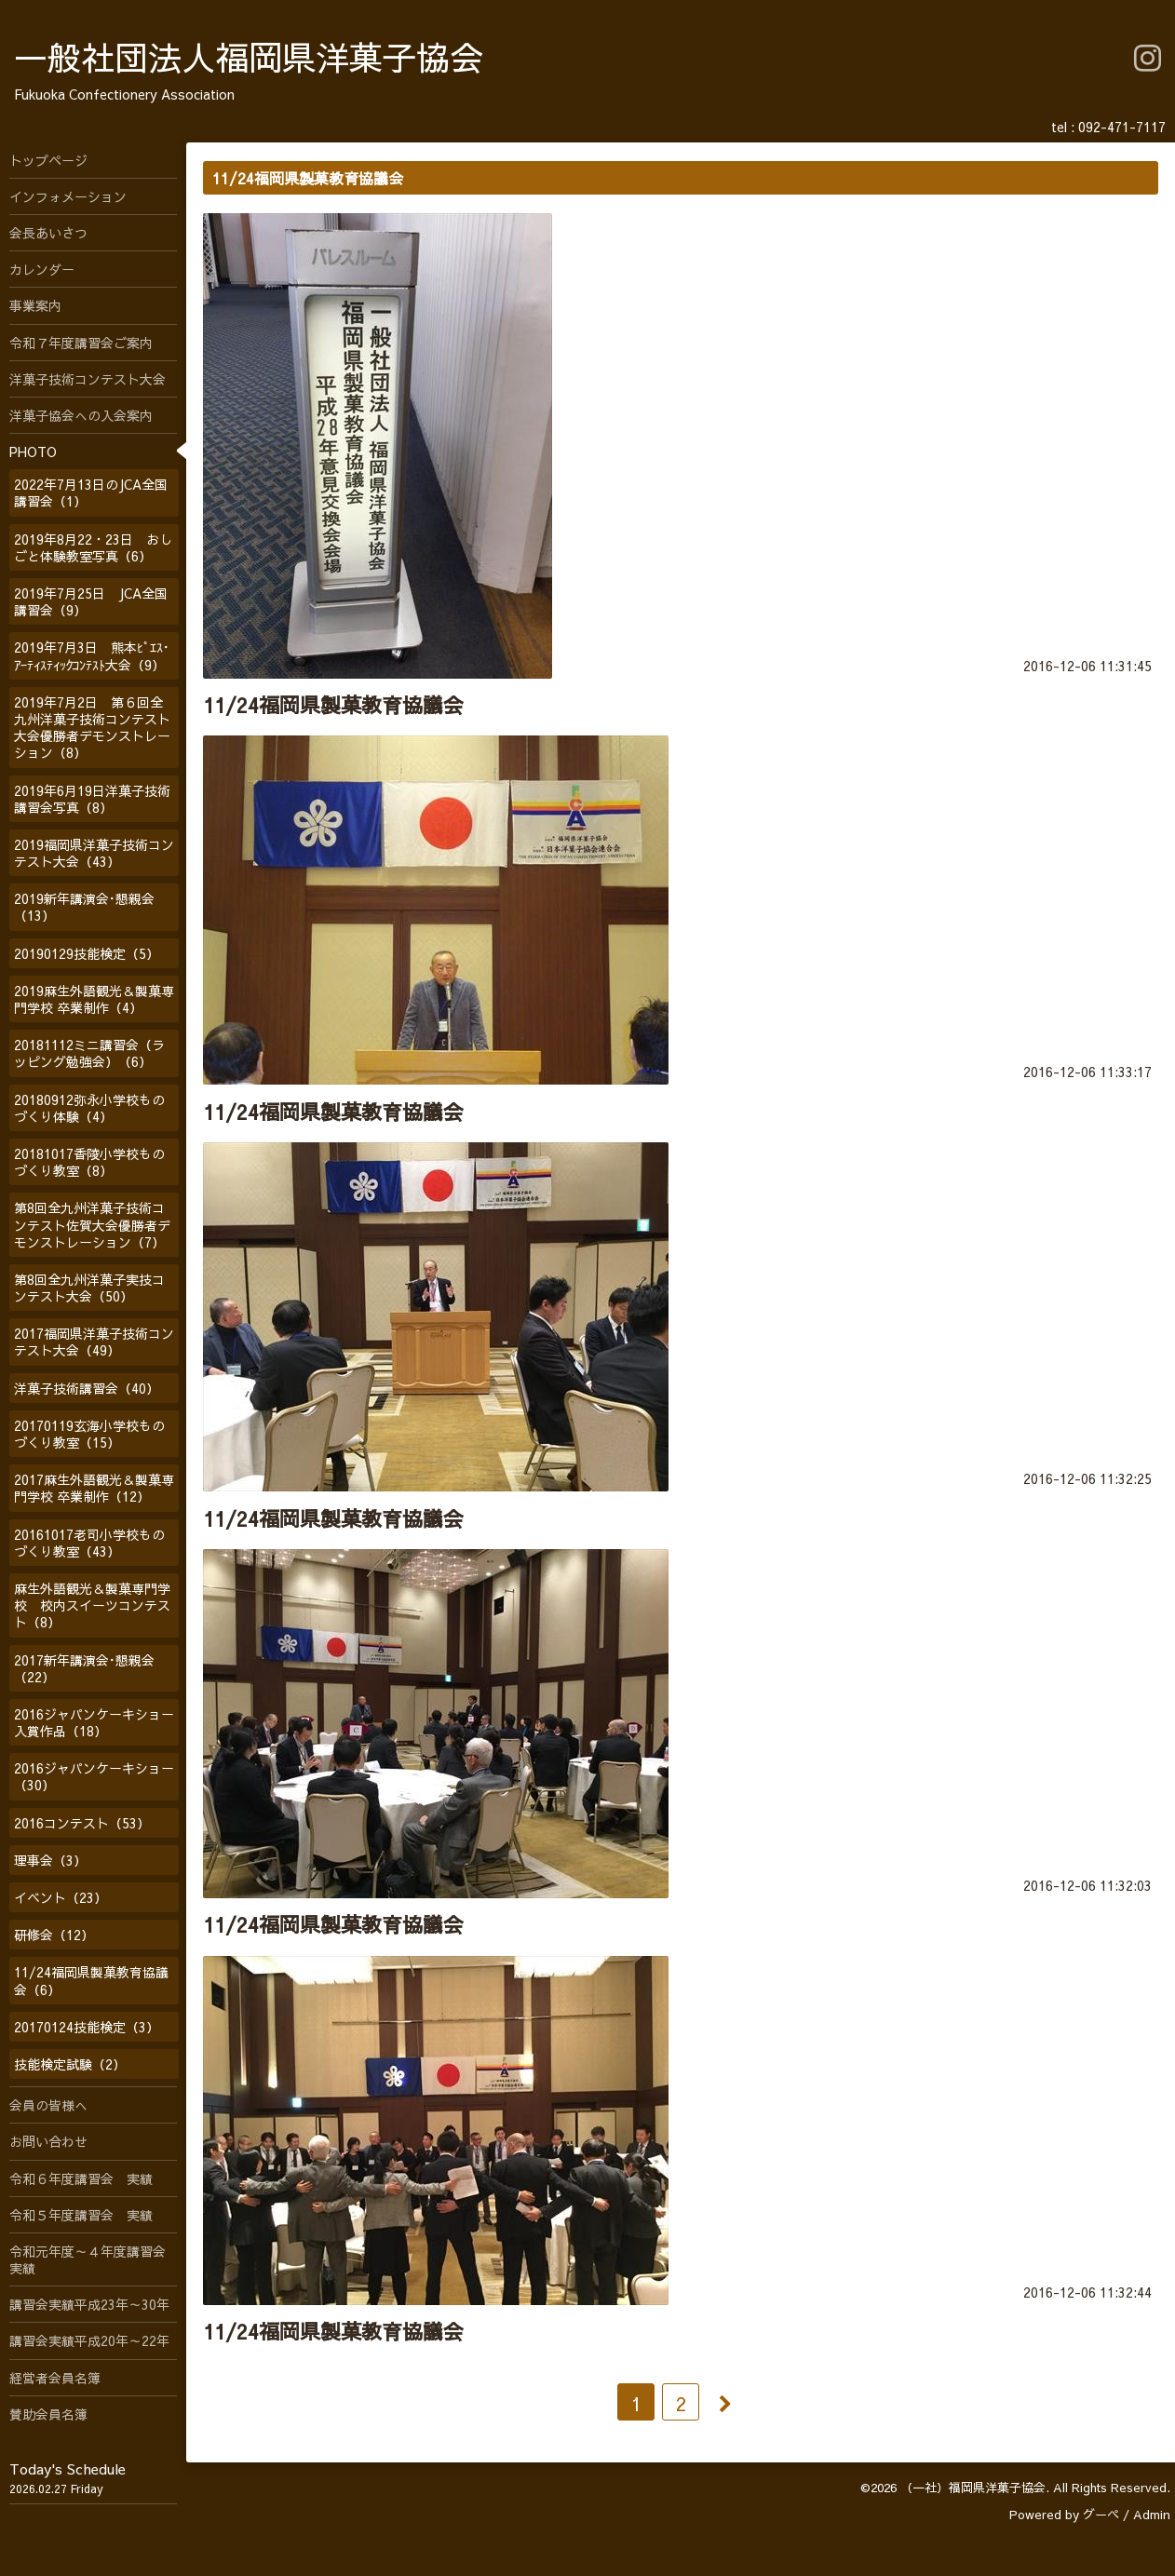 This screenshot has width=1175, height=2576. What do you see at coordinates (81, 415) in the screenshot?
I see `洋菓子協会への入会案内` at bounding box center [81, 415].